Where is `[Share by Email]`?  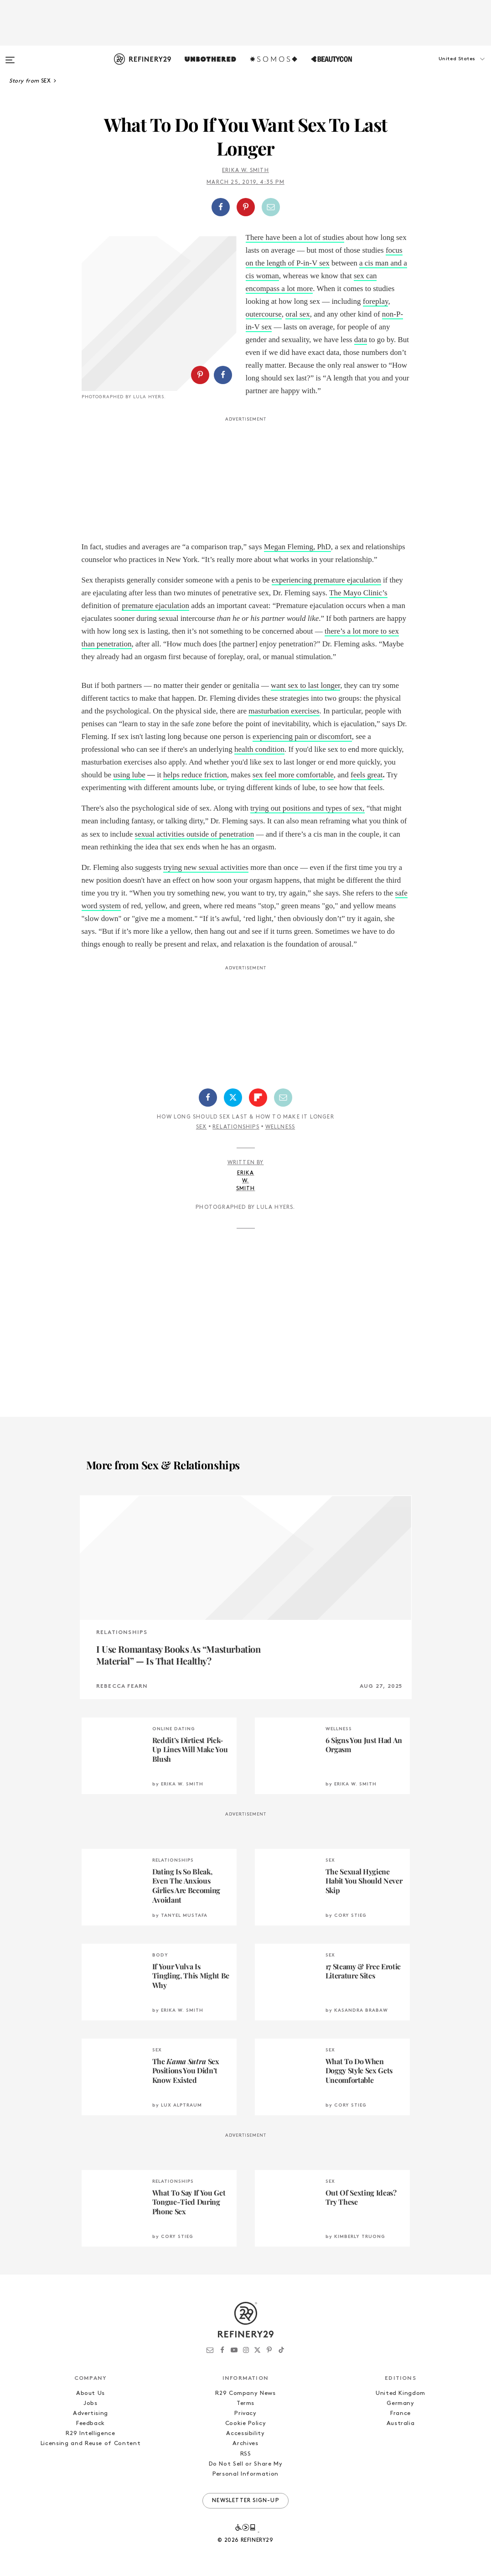 [Share by Email] is located at coordinates (271, 207).